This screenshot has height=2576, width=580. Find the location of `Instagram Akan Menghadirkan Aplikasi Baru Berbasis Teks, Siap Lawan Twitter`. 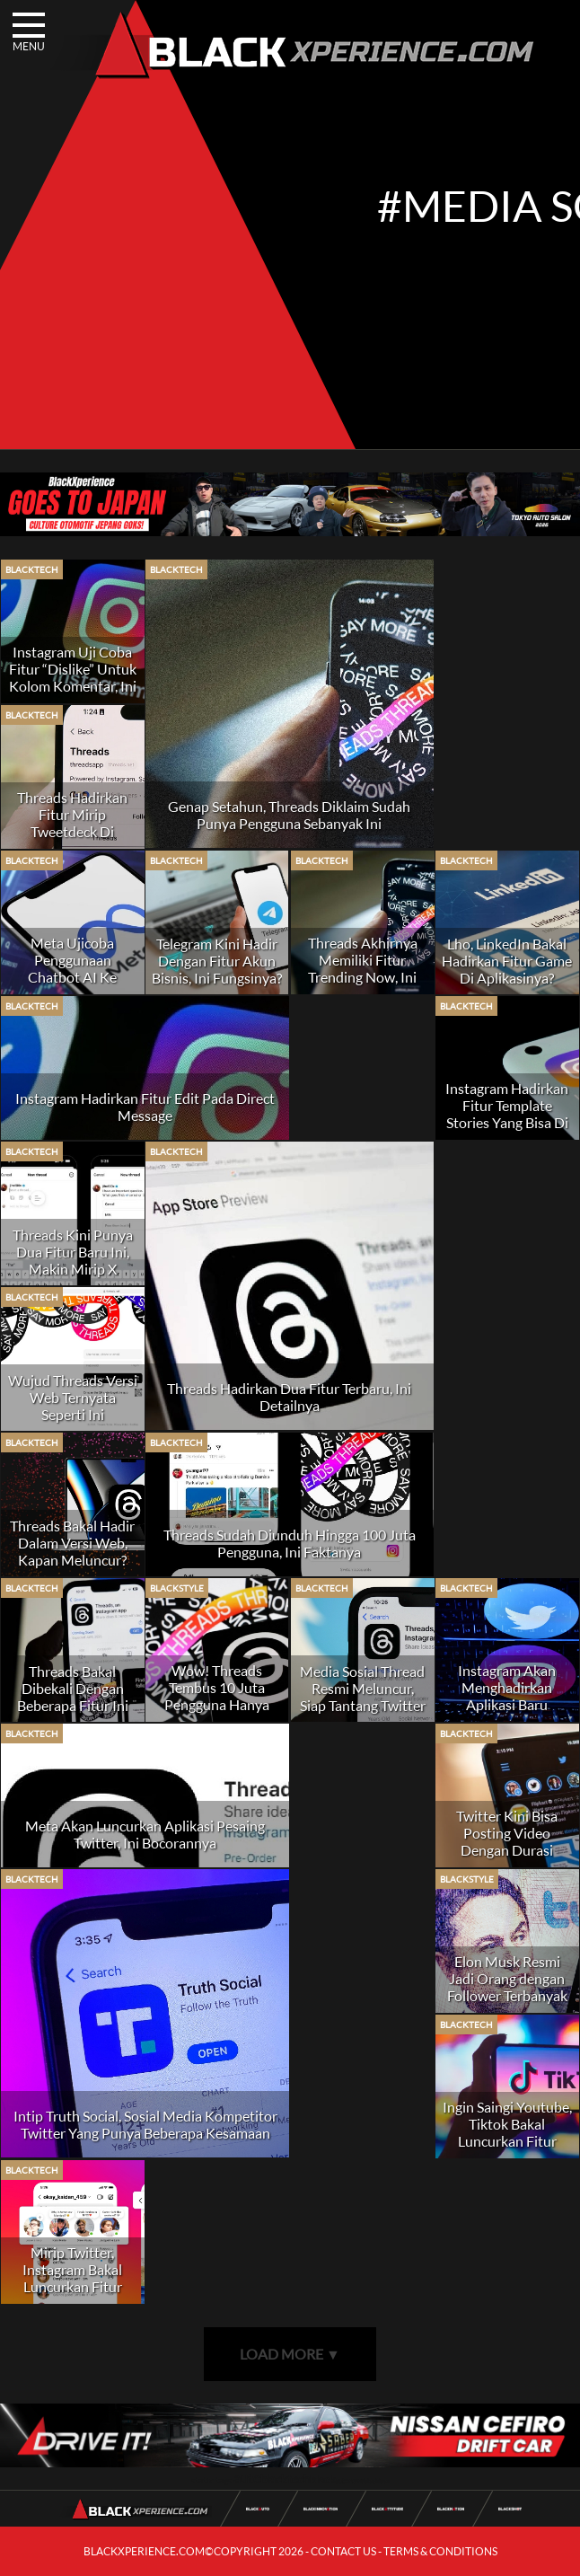

Instagram Akan Menghadirkan Aplikasi Baru Berbasis Teks, Siap Lawan Twitter is located at coordinates (507, 1704).